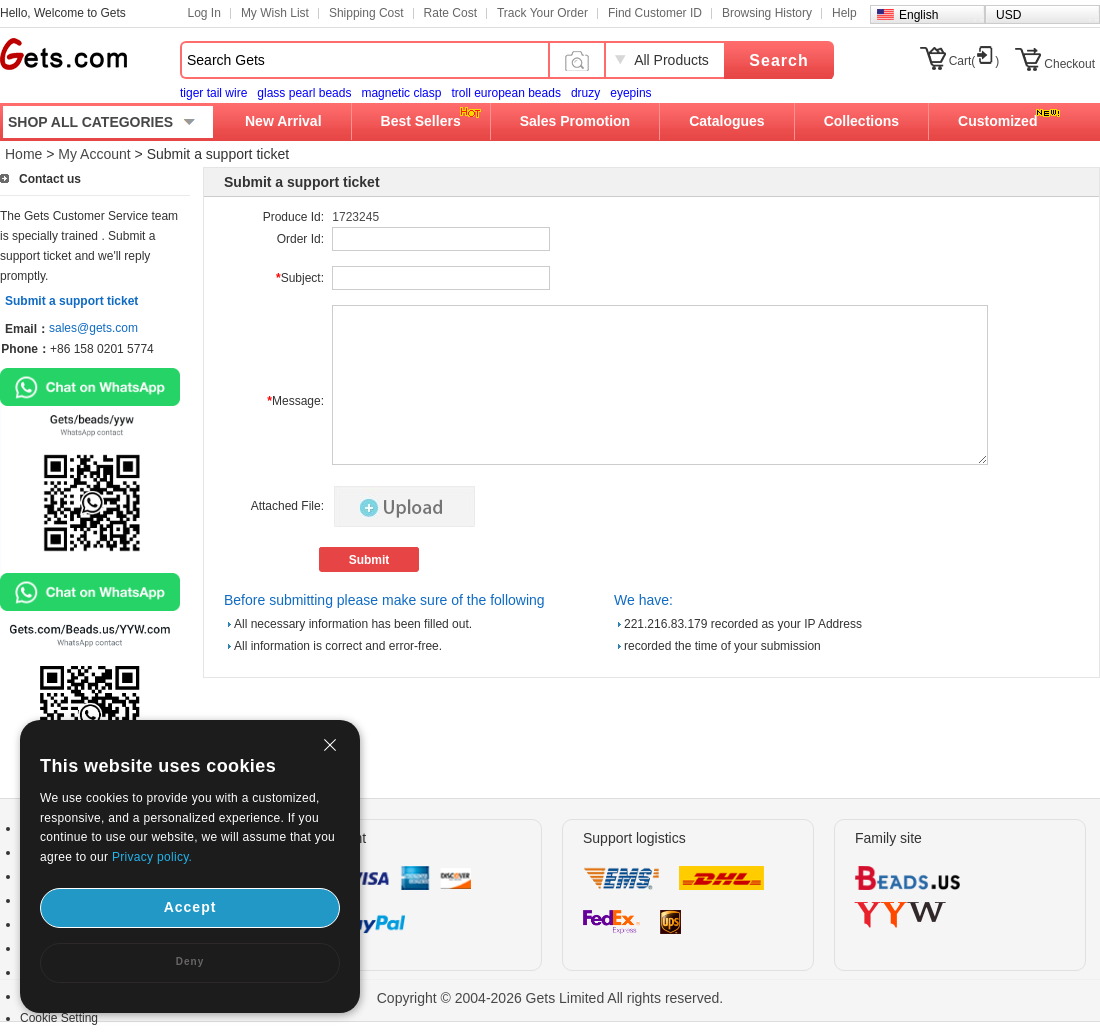 The image size is (1100, 1033). I want to click on Home, so click(23, 154).